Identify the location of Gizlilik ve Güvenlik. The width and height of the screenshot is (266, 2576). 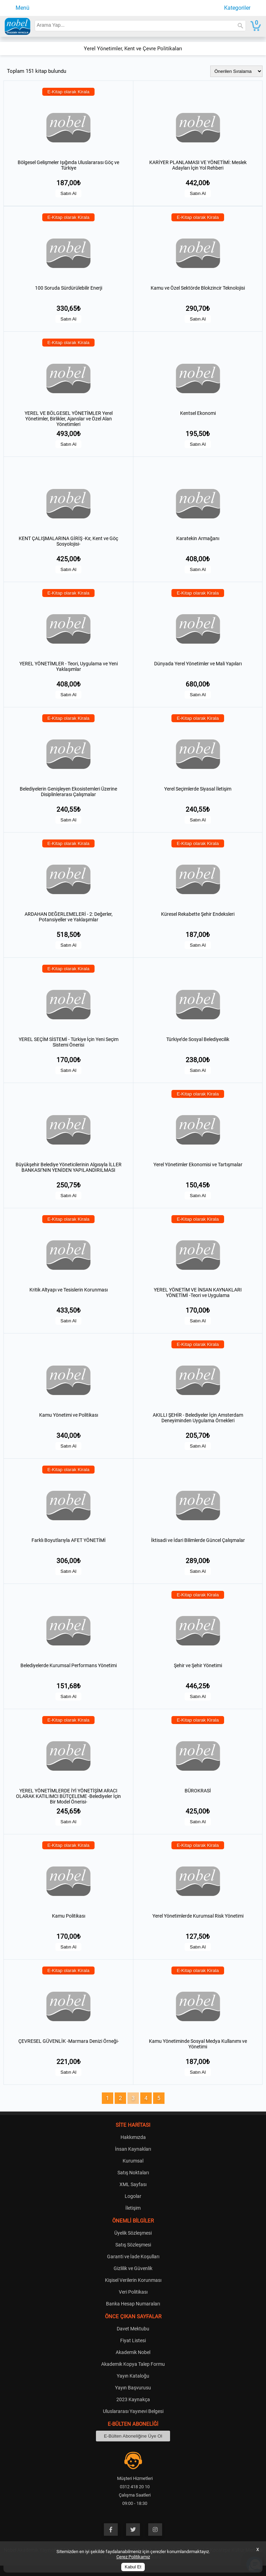
(133, 2268).